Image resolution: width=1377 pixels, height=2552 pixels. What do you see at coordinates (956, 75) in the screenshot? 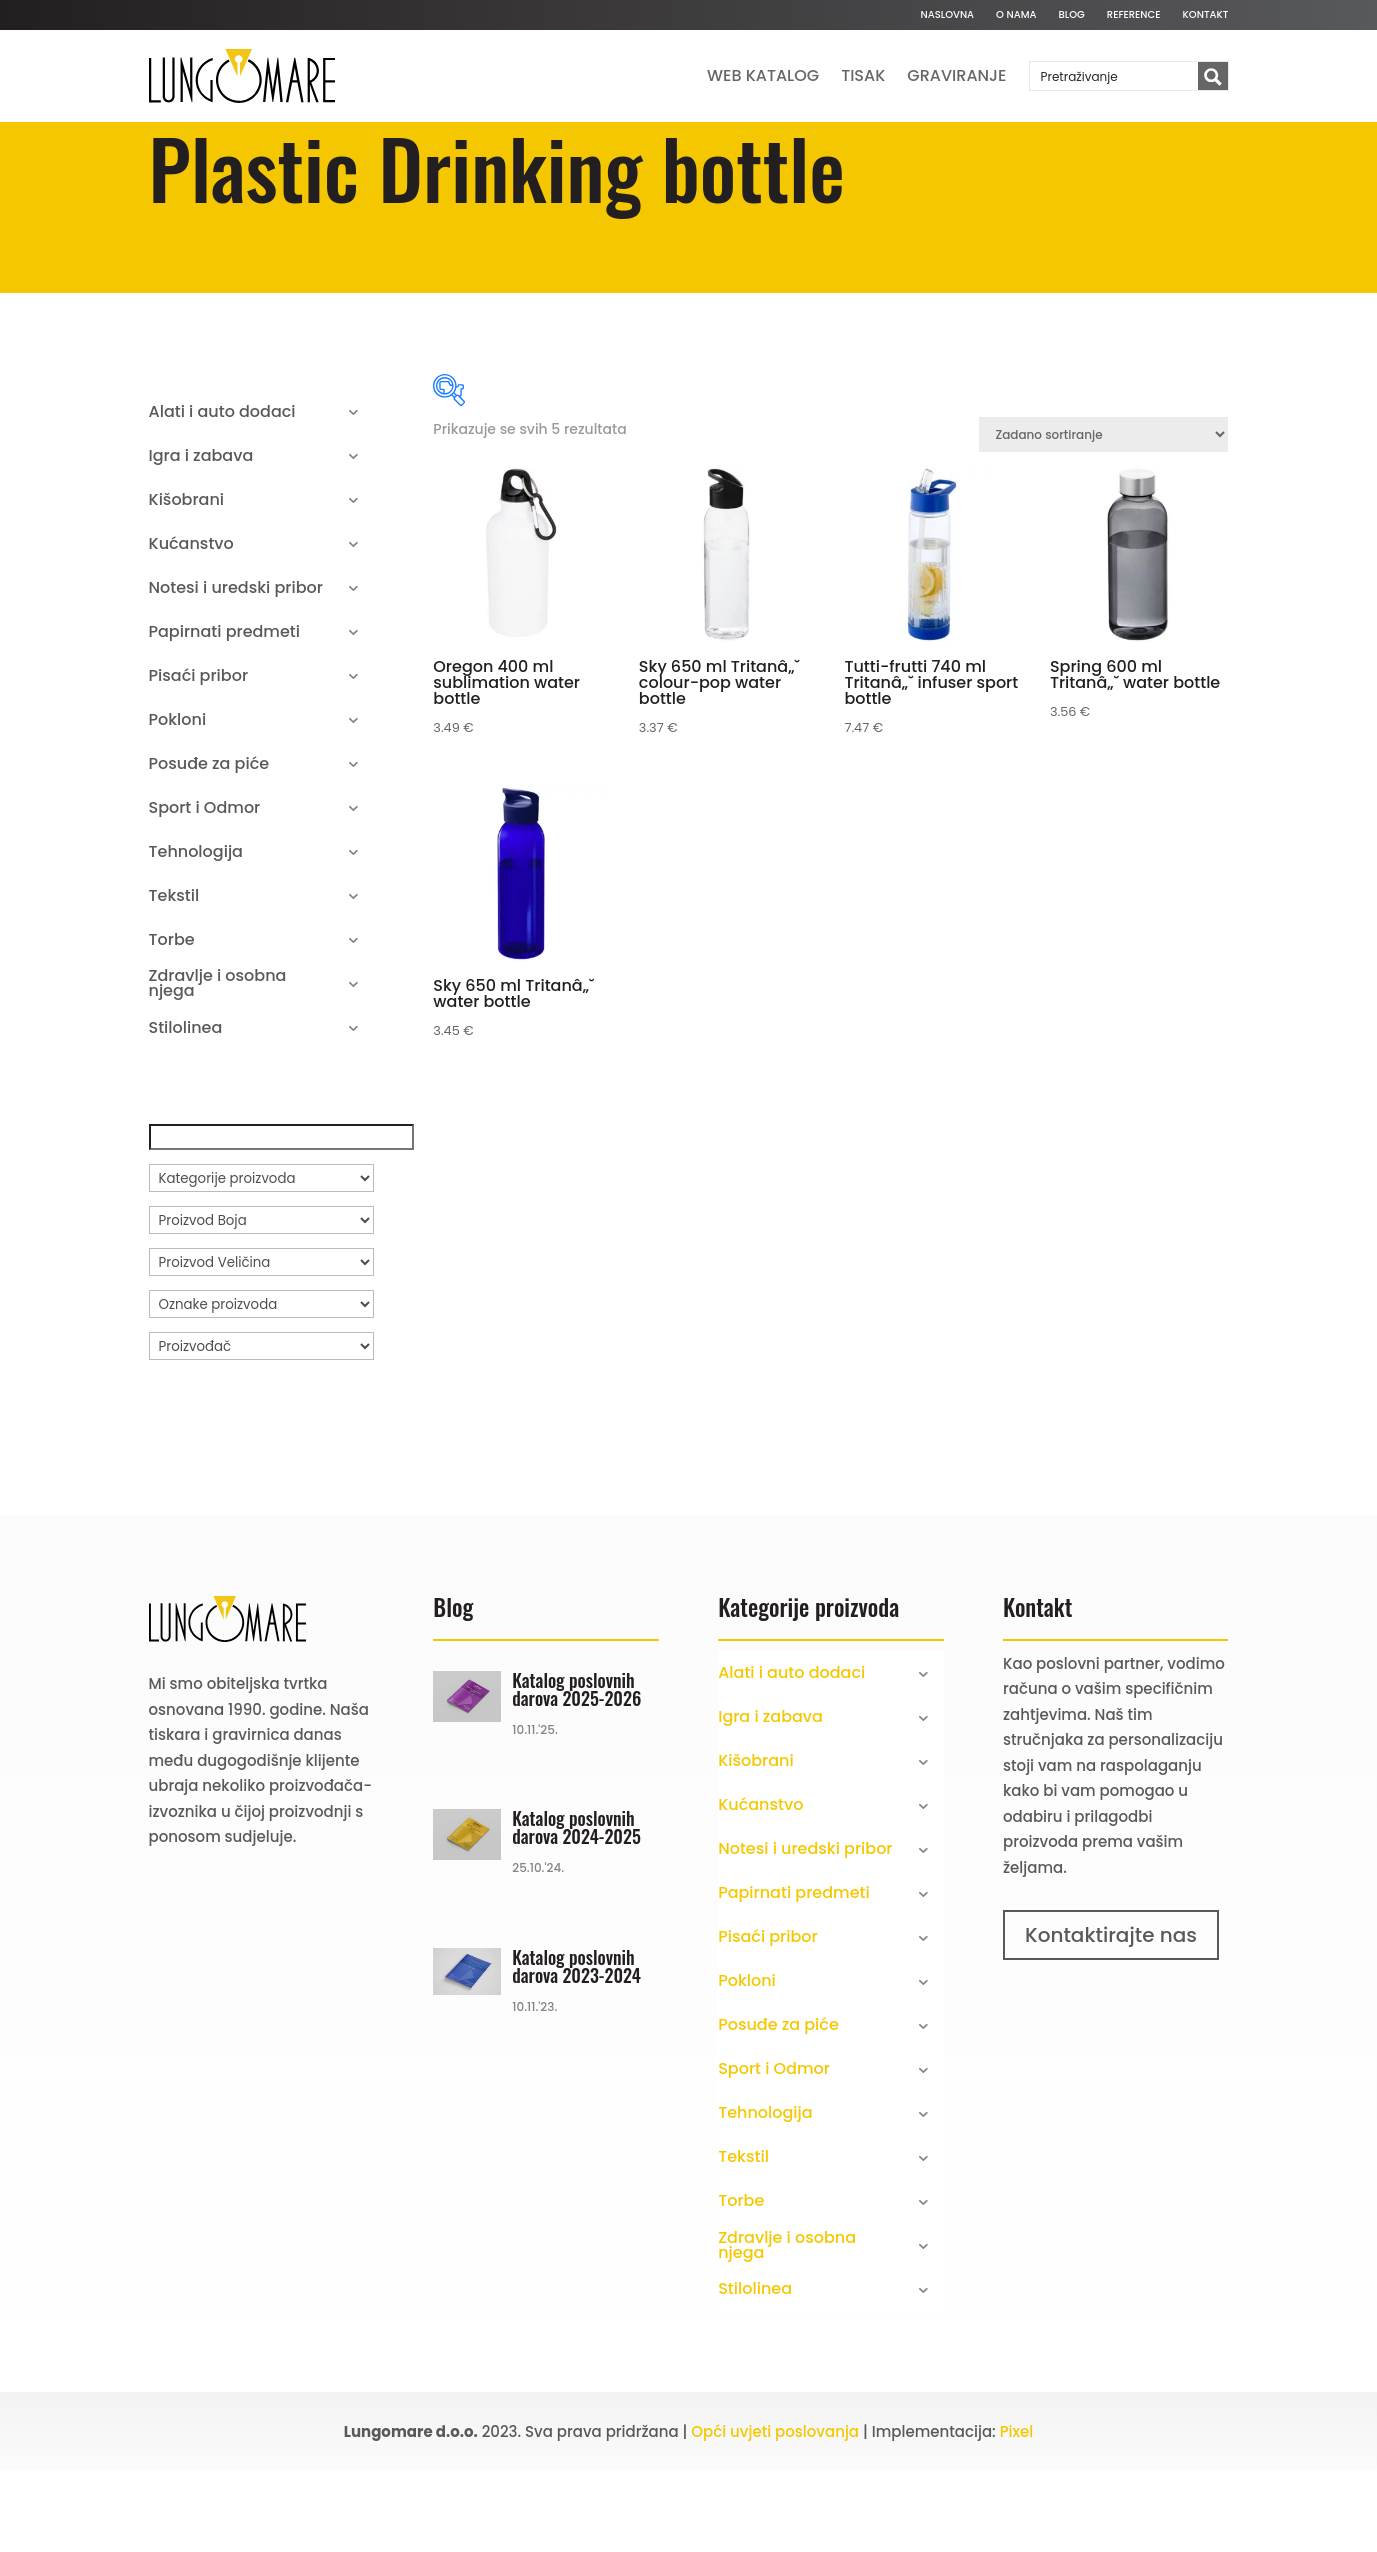
I see `Graviranje` at bounding box center [956, 75].